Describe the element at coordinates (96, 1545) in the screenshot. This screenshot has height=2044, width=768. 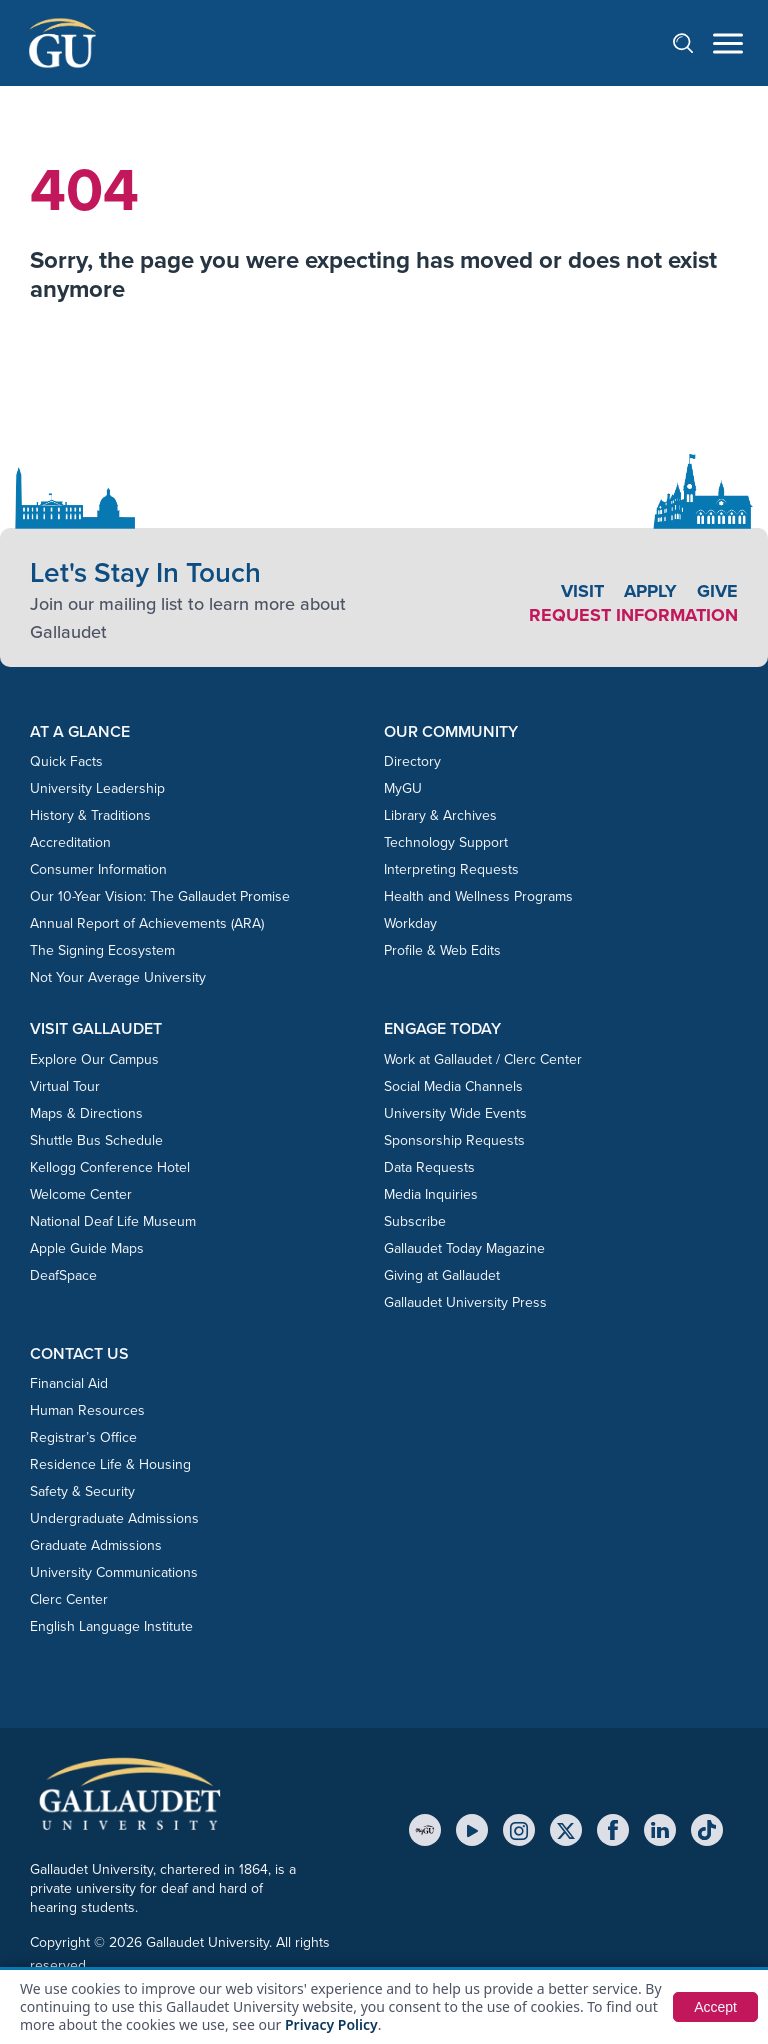
I see `Graduate Admissions` at that location.